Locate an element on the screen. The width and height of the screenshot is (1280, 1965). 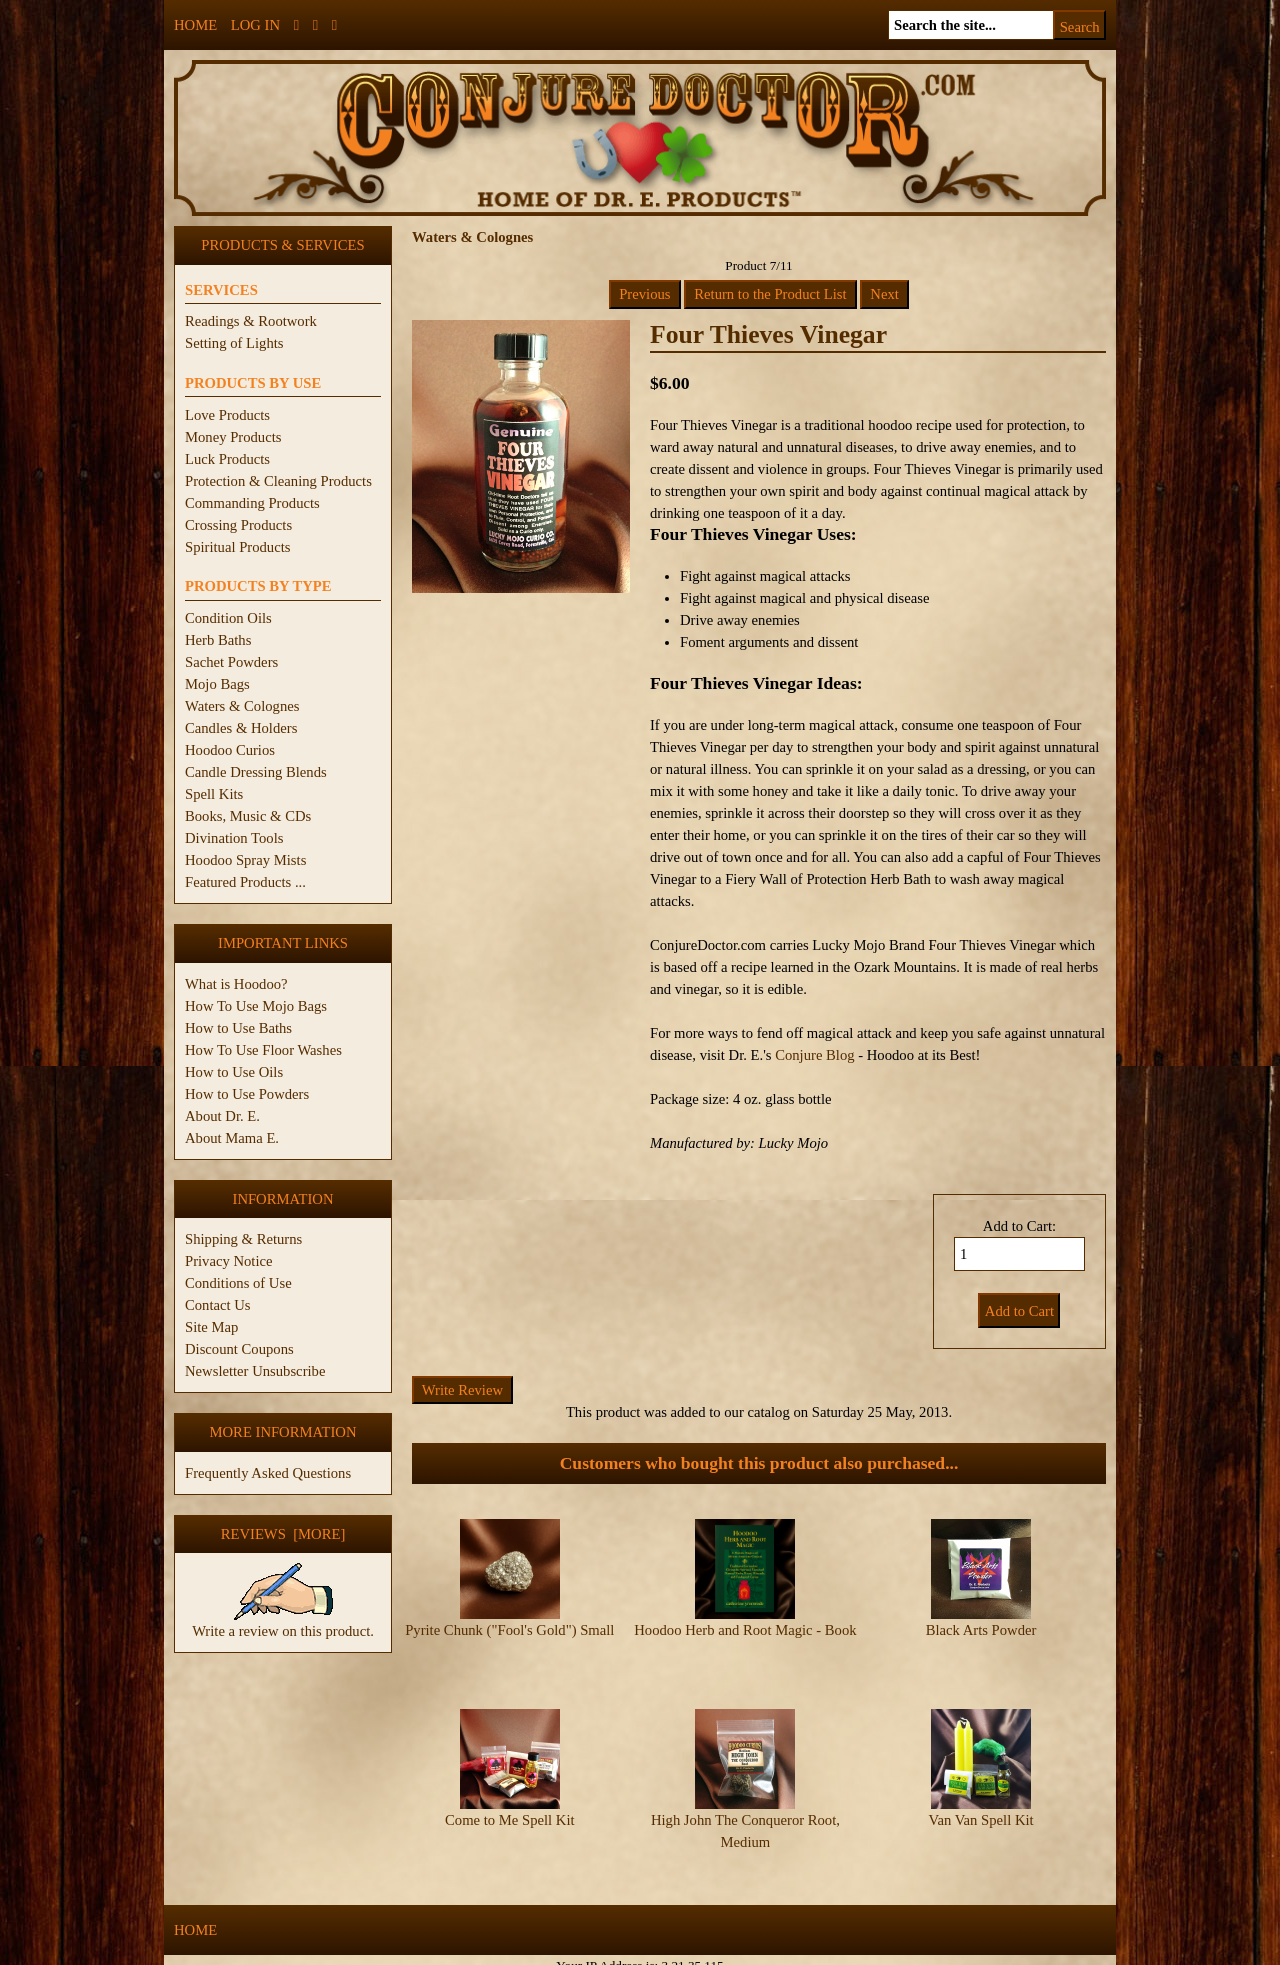
Come to Me Spell Kit is located at coordinates (509, 1803).